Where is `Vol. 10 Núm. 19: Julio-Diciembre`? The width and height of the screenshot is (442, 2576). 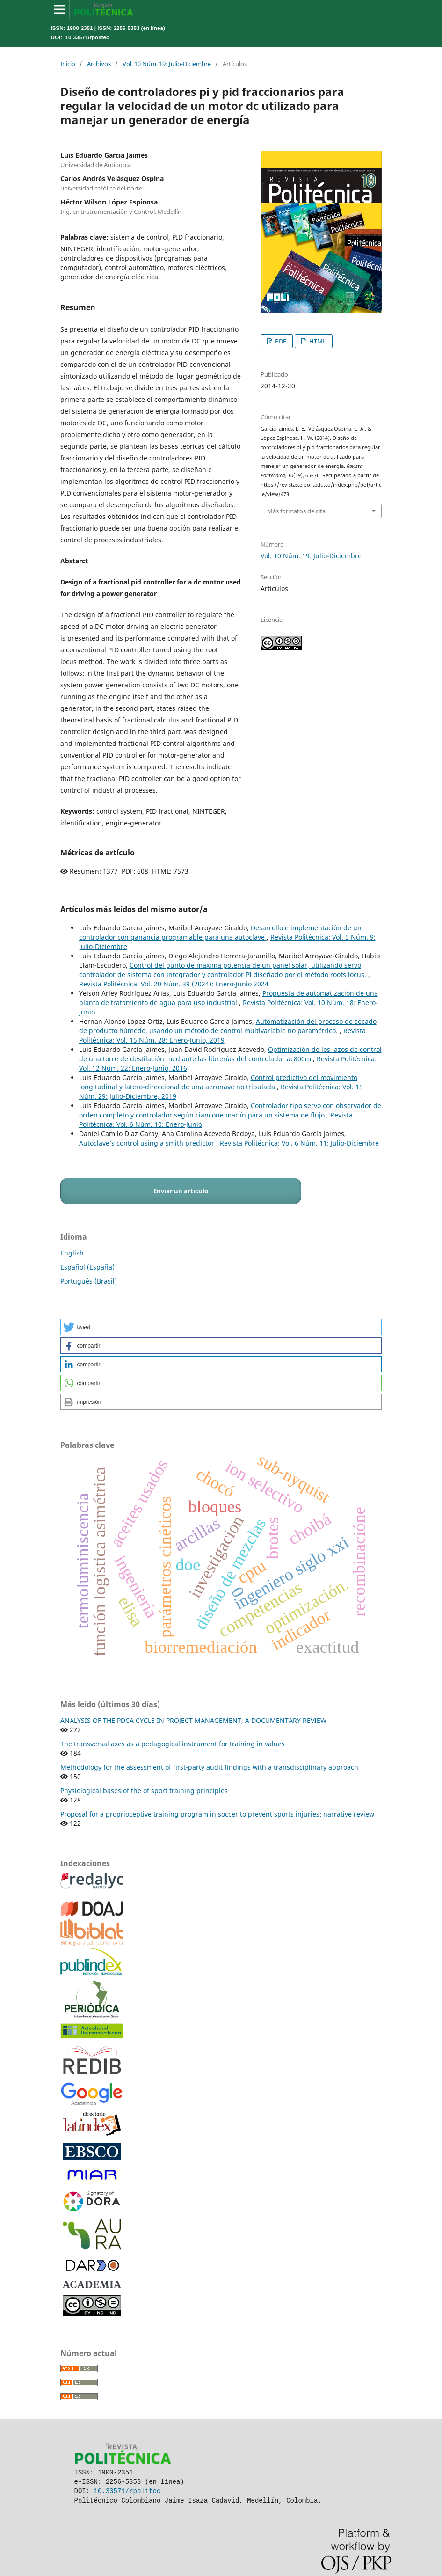 Vol. 10 Núm. 19: Julio-Diciembre is located at coordinates (167, 63).